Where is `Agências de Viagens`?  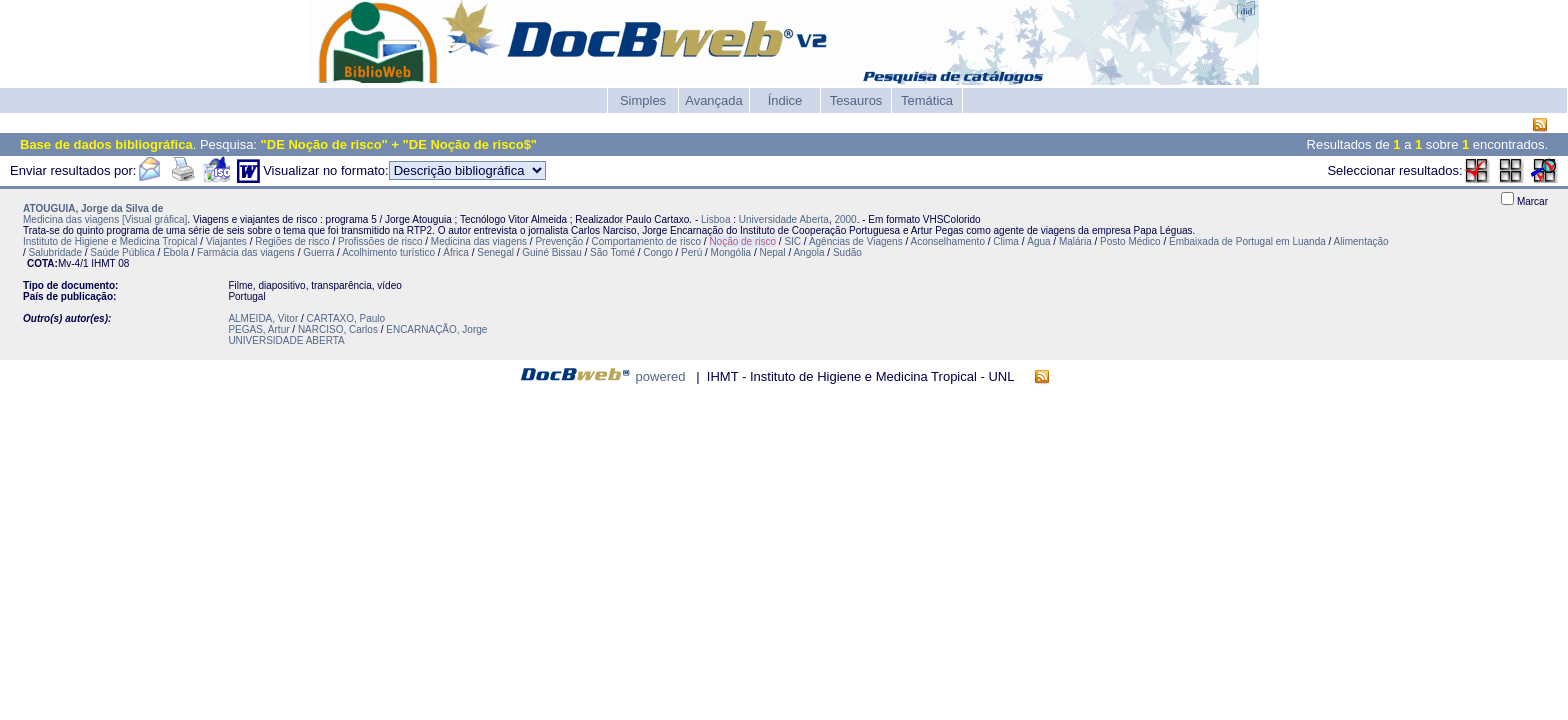 Agências de Viagens is located at coordinates (856, 241).